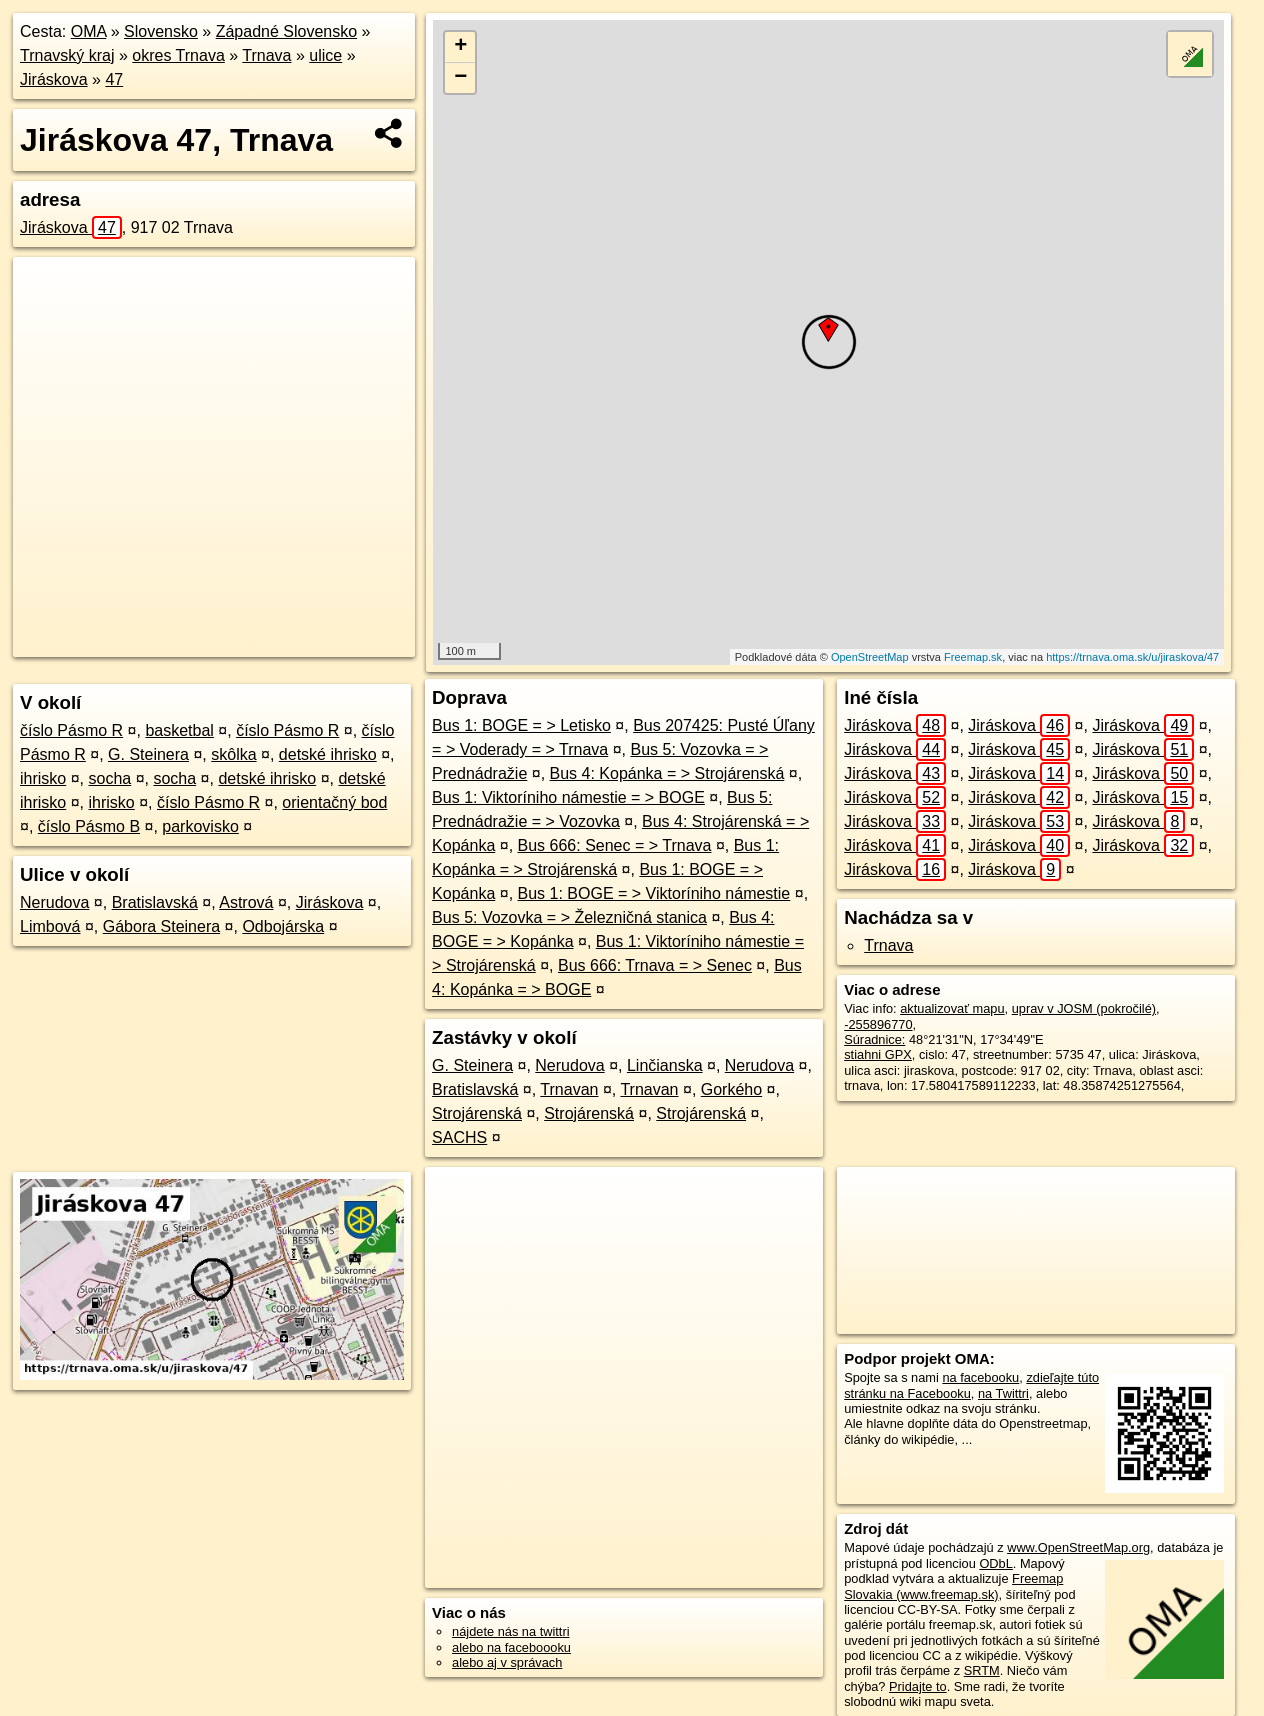  I want to click on basketbal, so click(179, 730).